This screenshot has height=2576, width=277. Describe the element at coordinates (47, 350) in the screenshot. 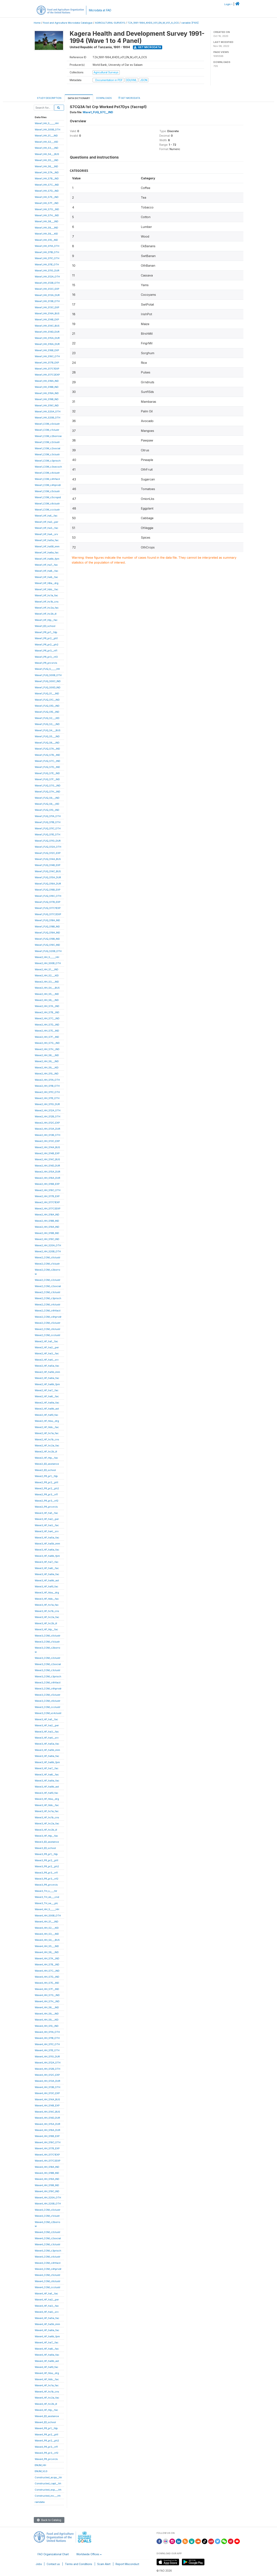

I see `Wave1_HH_S16B_EXP` at that location.